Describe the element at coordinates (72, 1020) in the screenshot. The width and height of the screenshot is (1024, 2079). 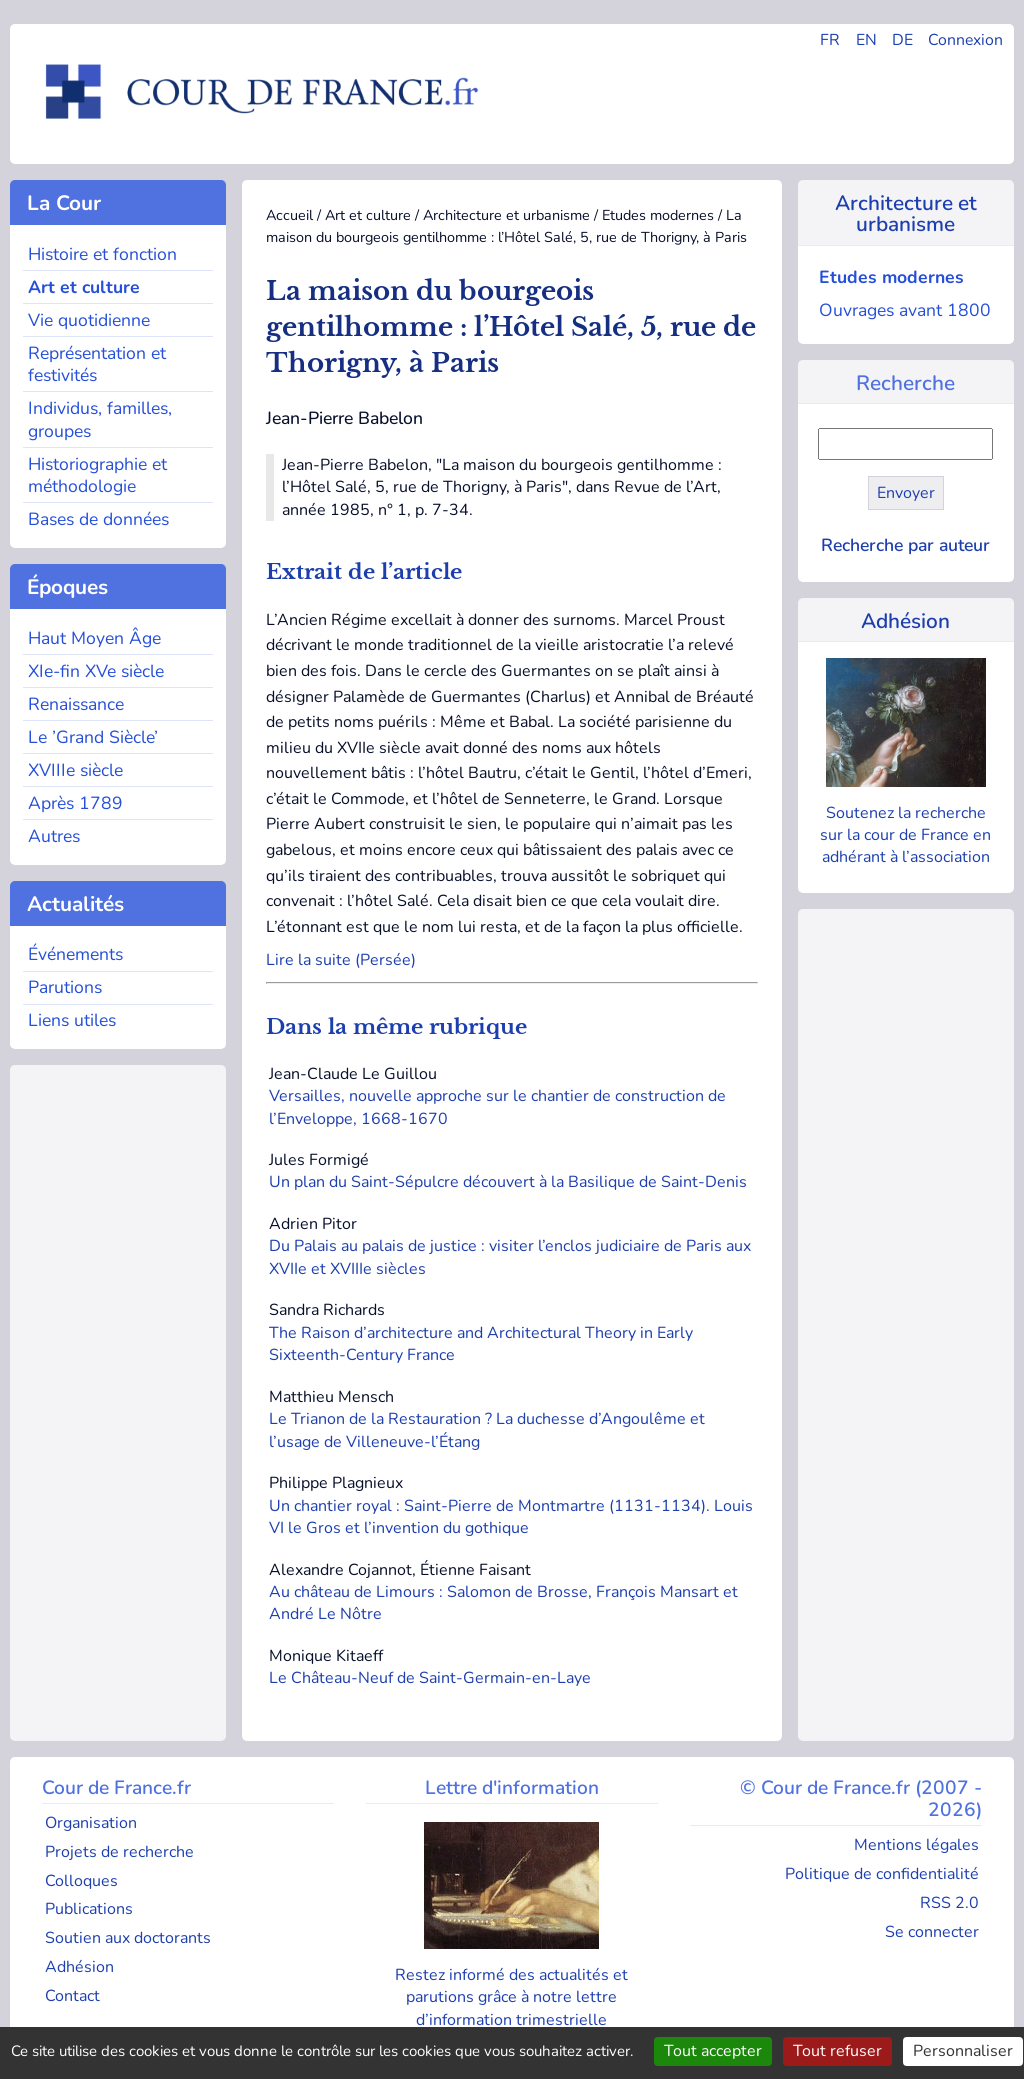
I see `Liens utiles` at that location.